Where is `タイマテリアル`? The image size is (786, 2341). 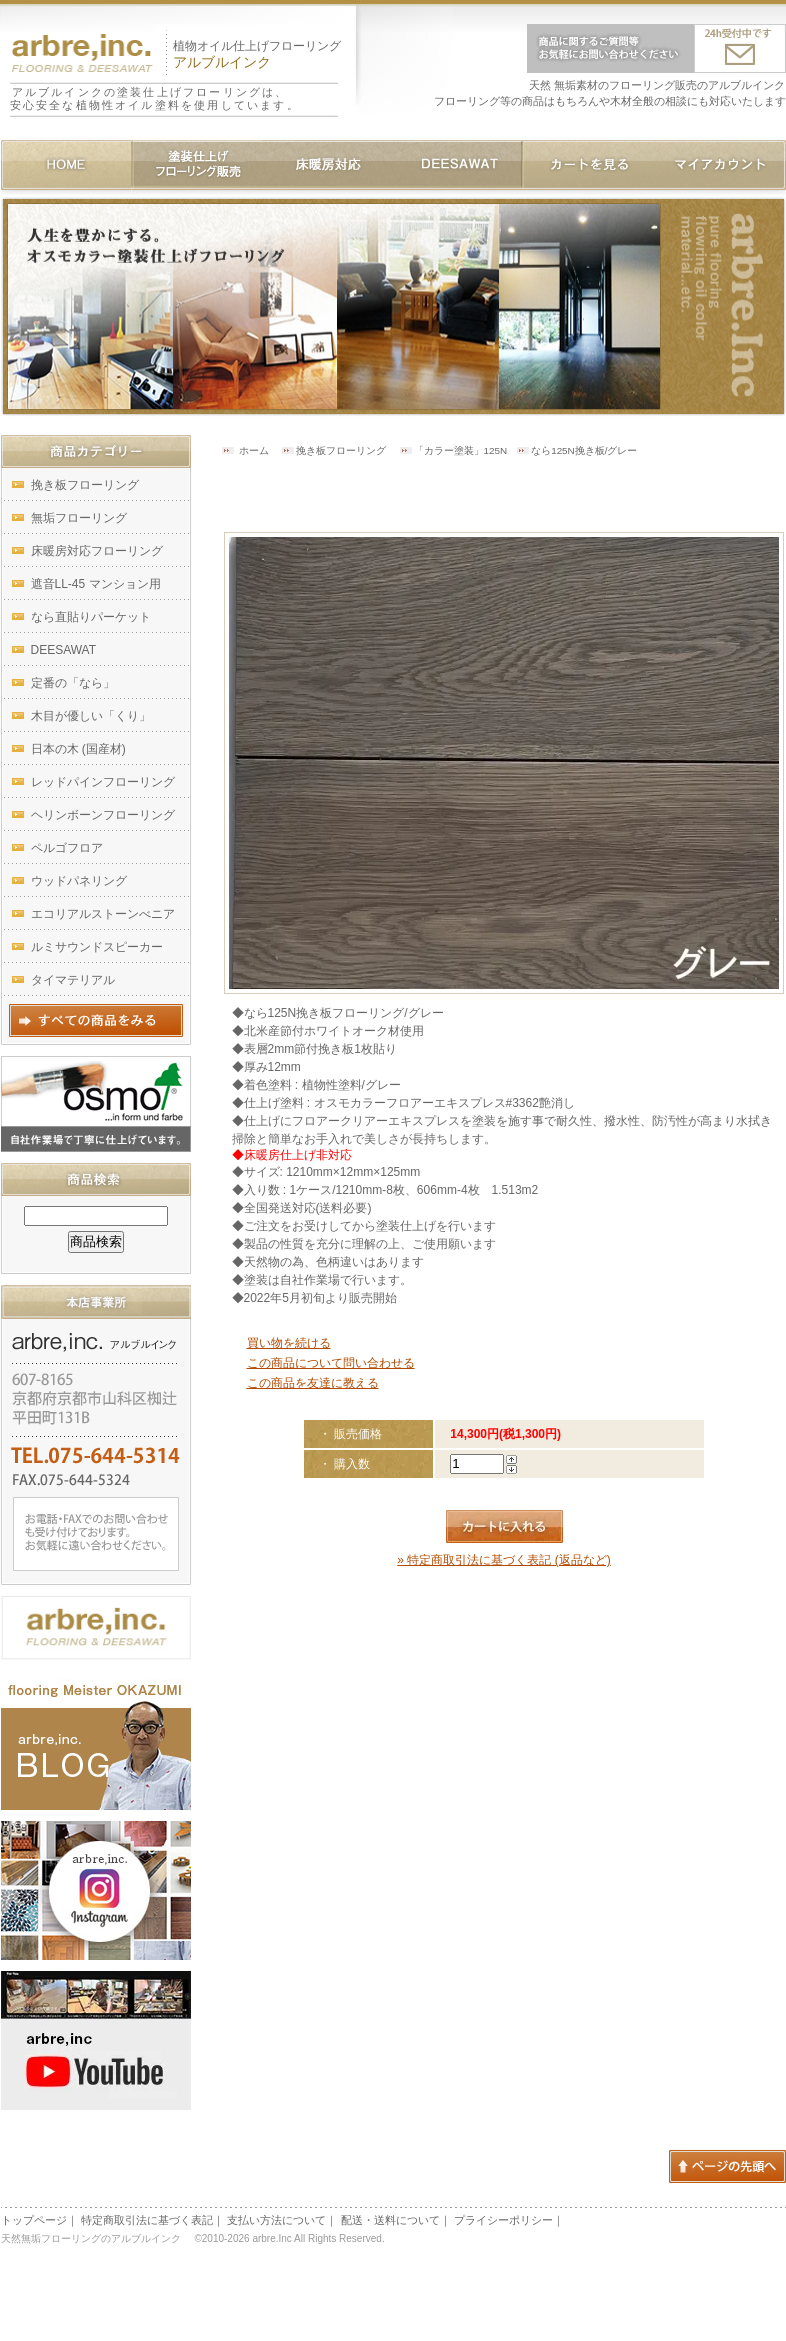
タイマテリアル is located at coordinates (73, 980).